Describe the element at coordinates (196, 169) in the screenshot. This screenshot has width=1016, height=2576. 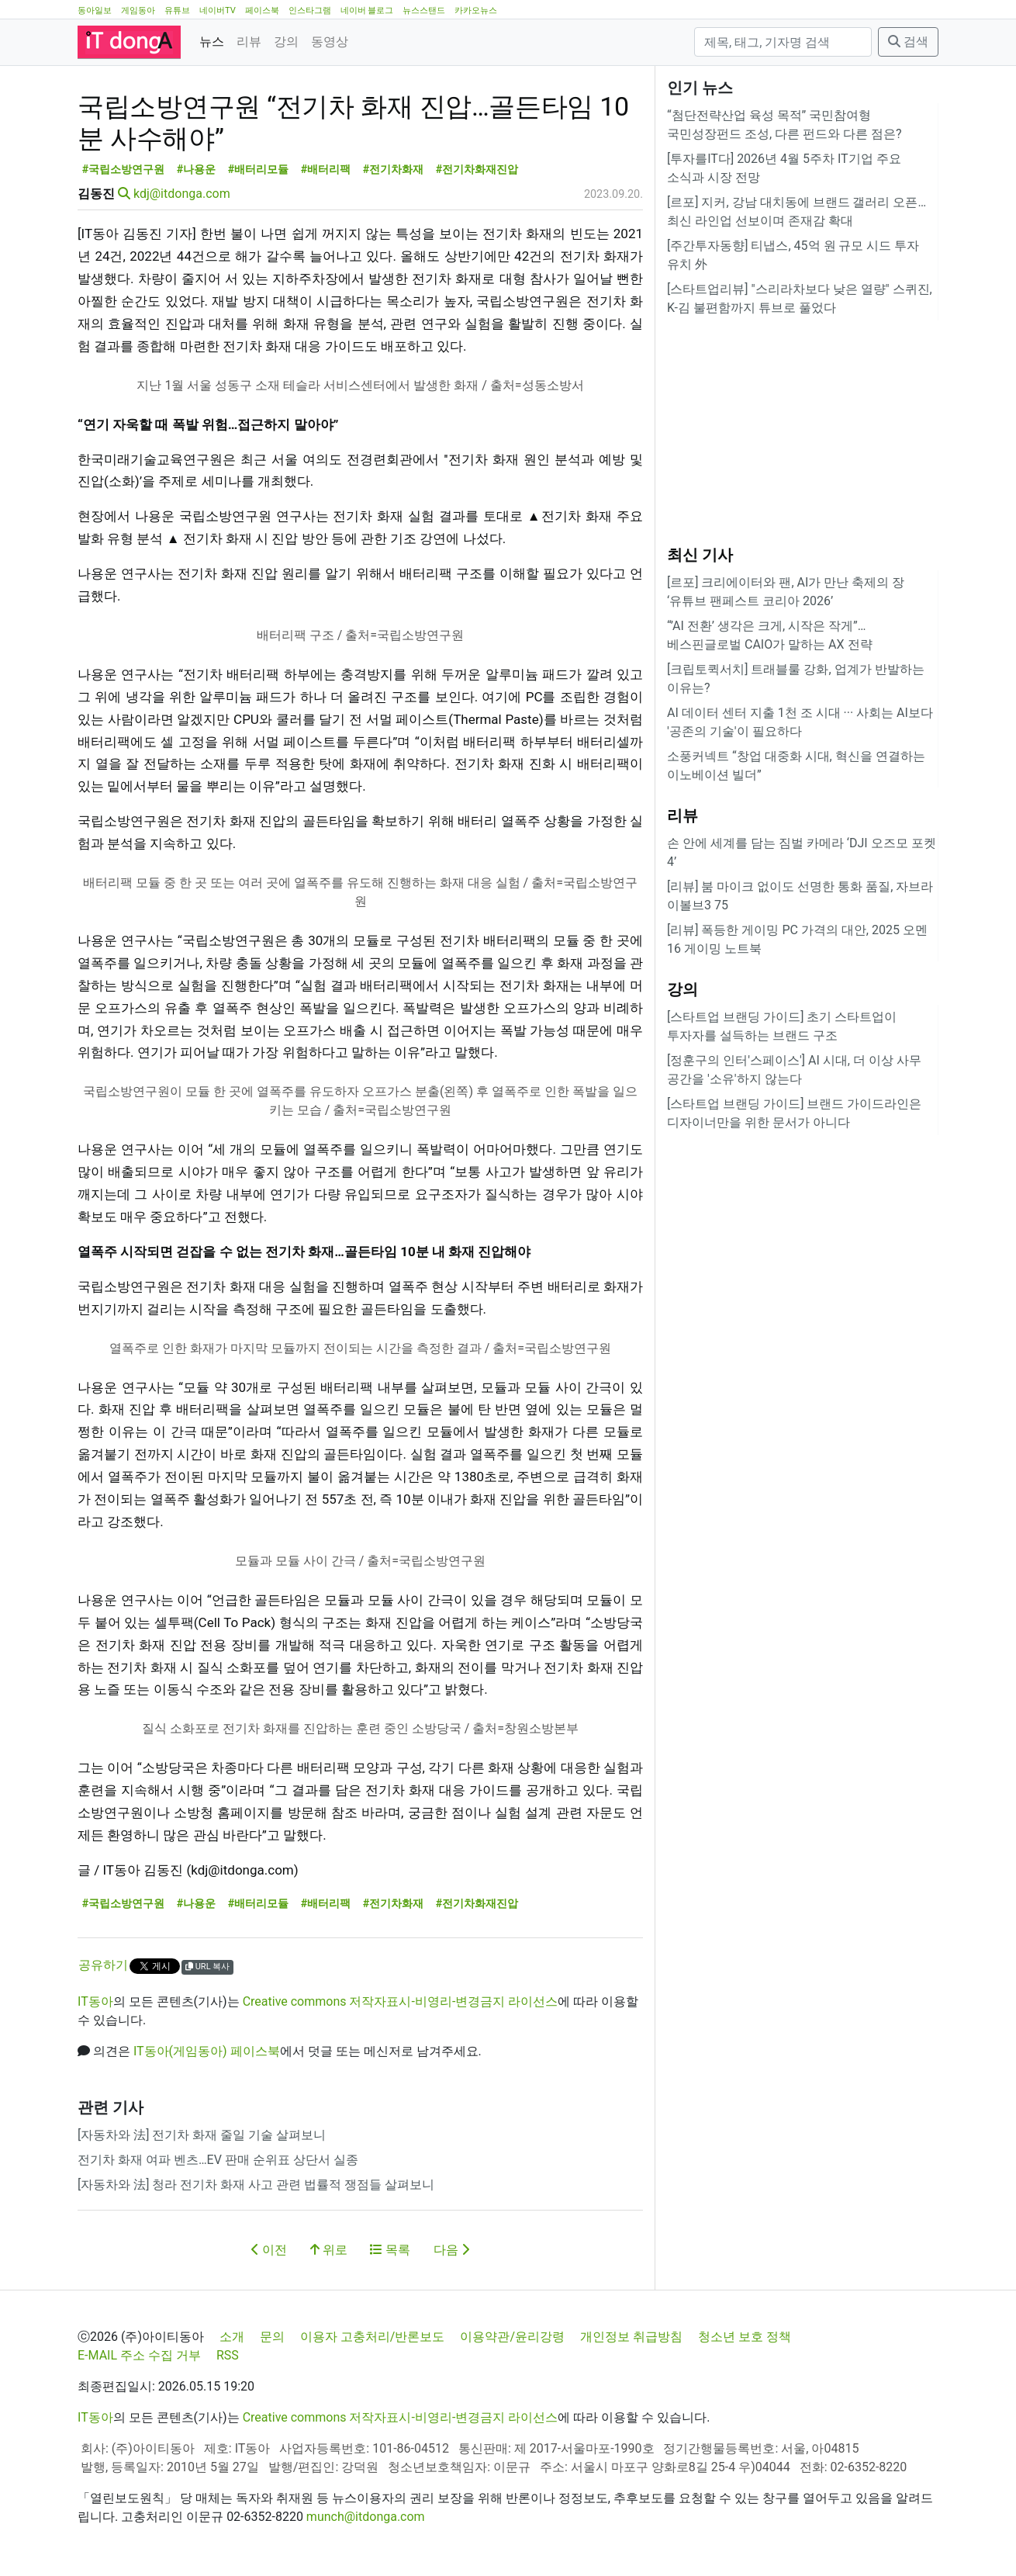
I see `#나용운` at that location.